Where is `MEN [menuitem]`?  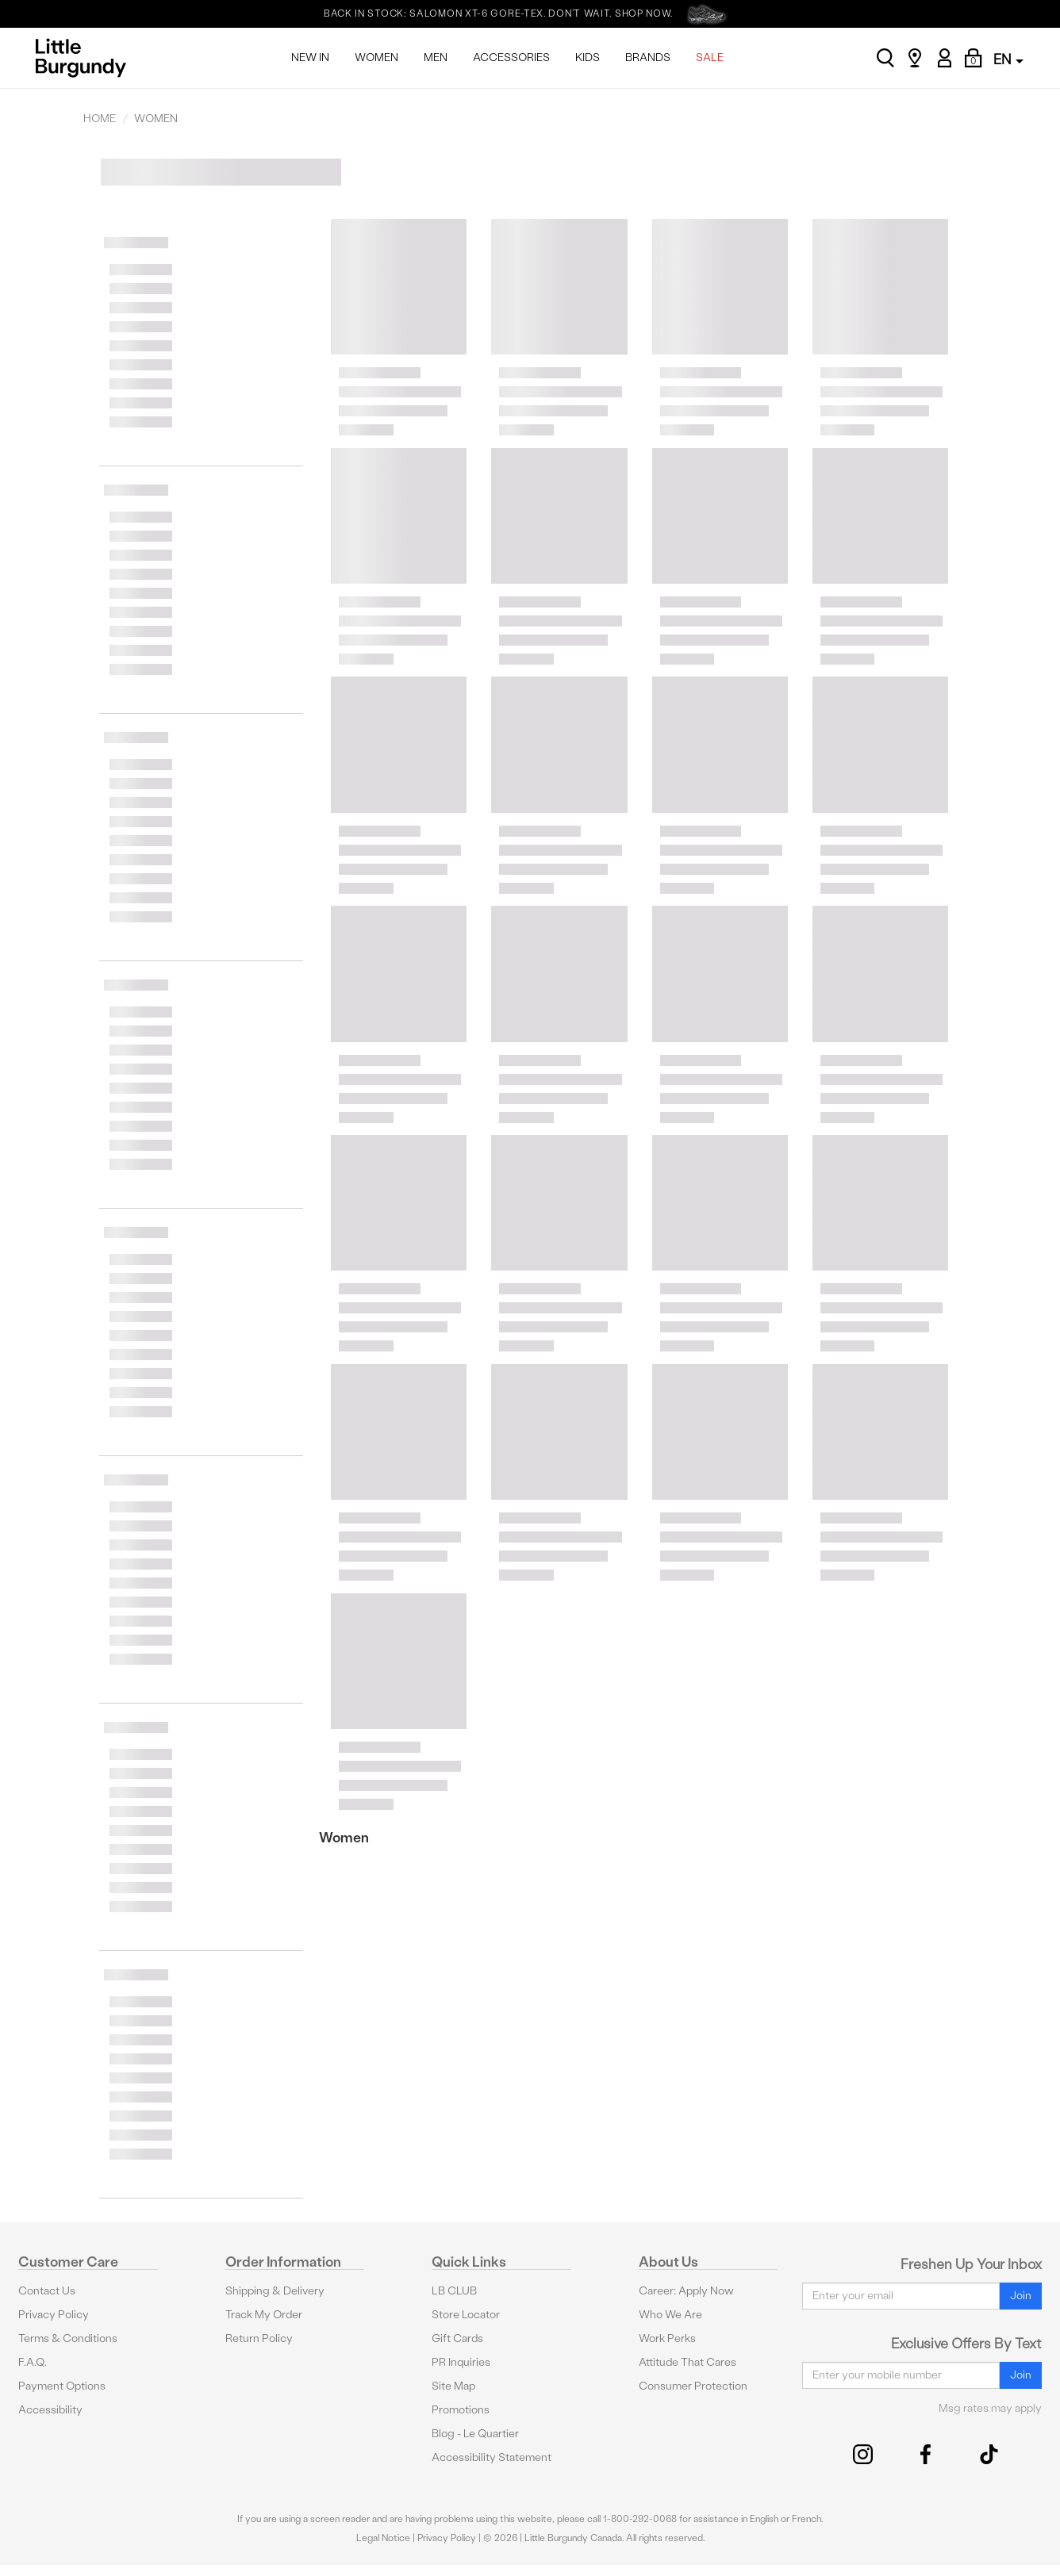
MEN [menuitem] is located at coordinates (435, 57).